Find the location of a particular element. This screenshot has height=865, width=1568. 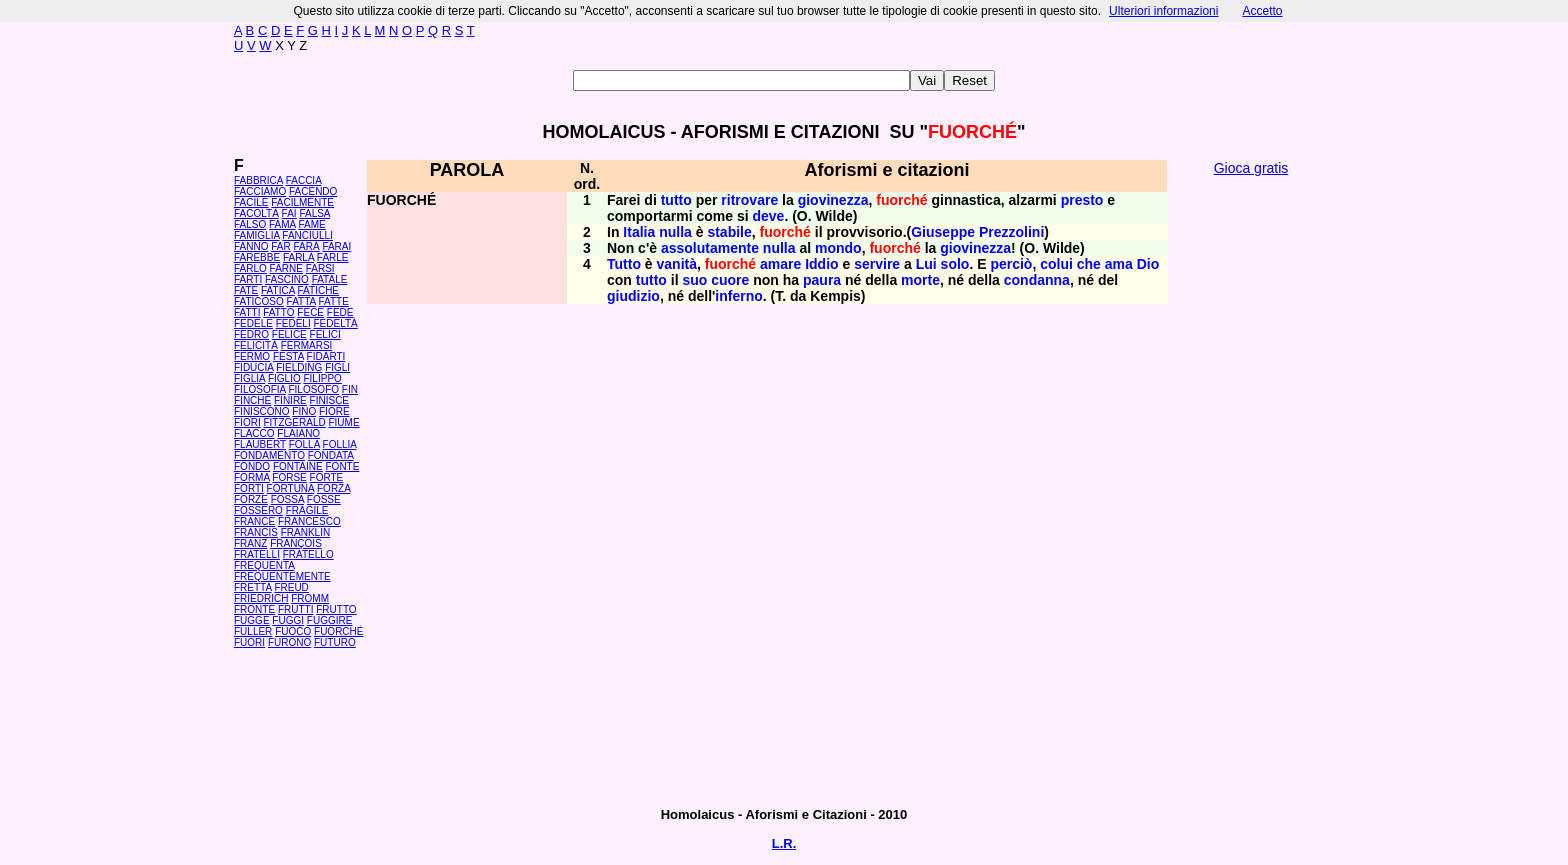

FANCIULLI is located at coordinates (307, 235).